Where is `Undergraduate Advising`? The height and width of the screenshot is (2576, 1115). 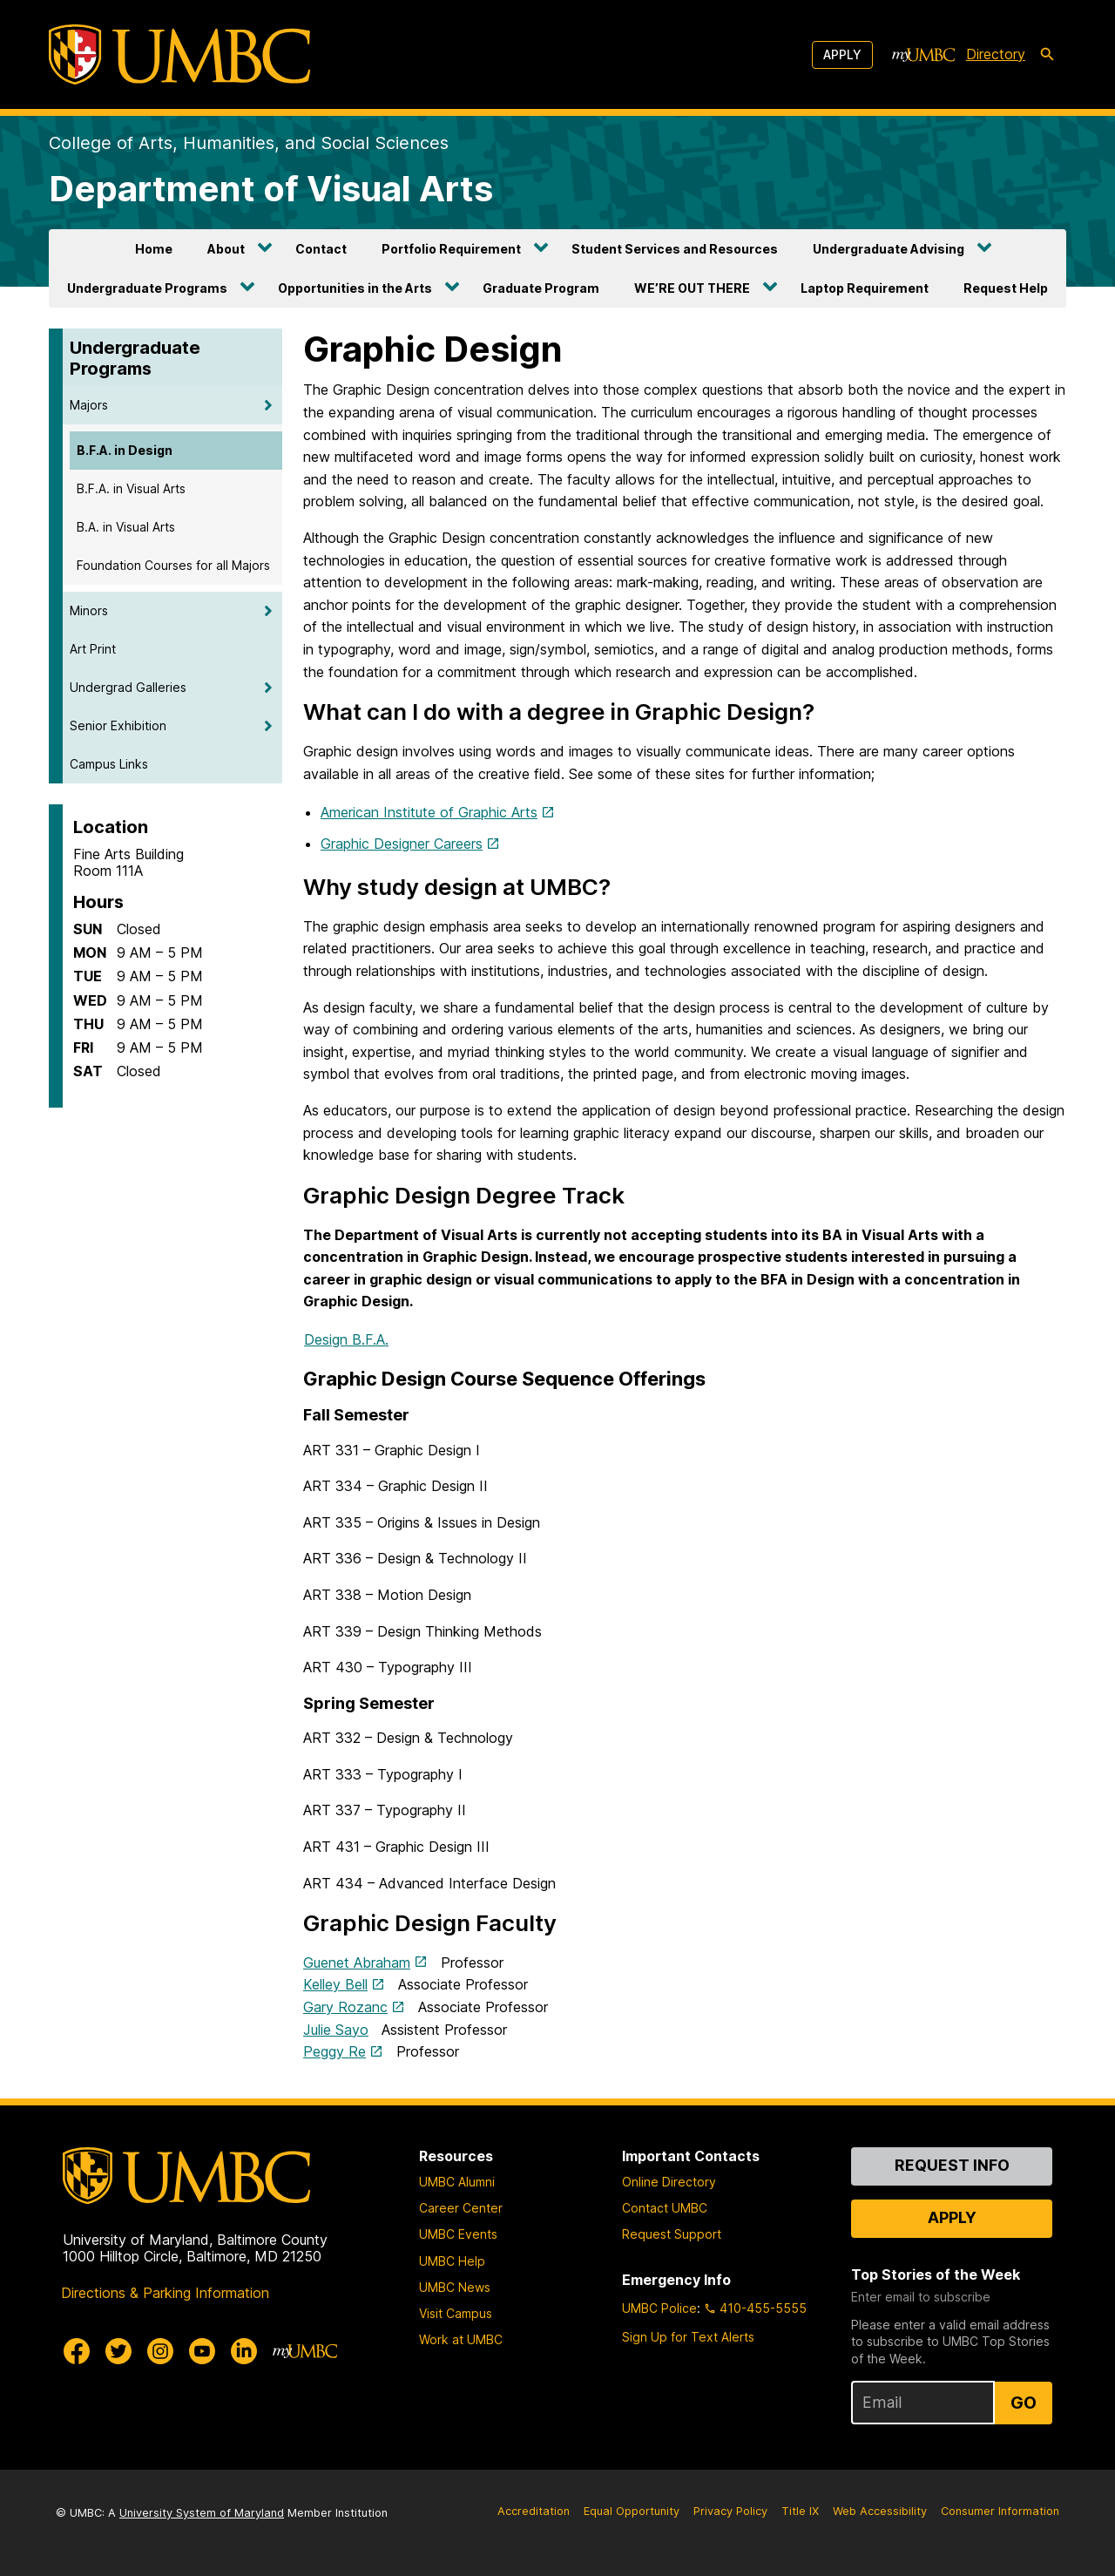
Undergraduate Advising is located at coordinates (888, 248).